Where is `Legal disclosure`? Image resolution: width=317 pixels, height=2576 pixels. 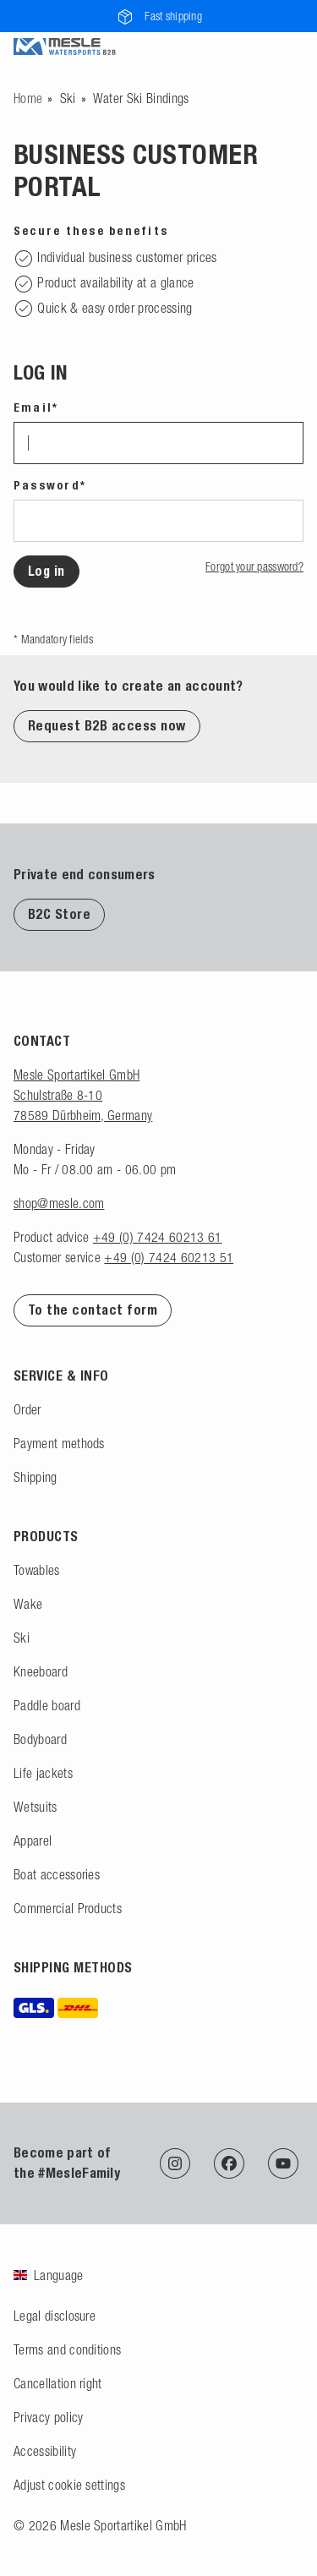 Legal disclosure is located at coordinates (55, 2315).